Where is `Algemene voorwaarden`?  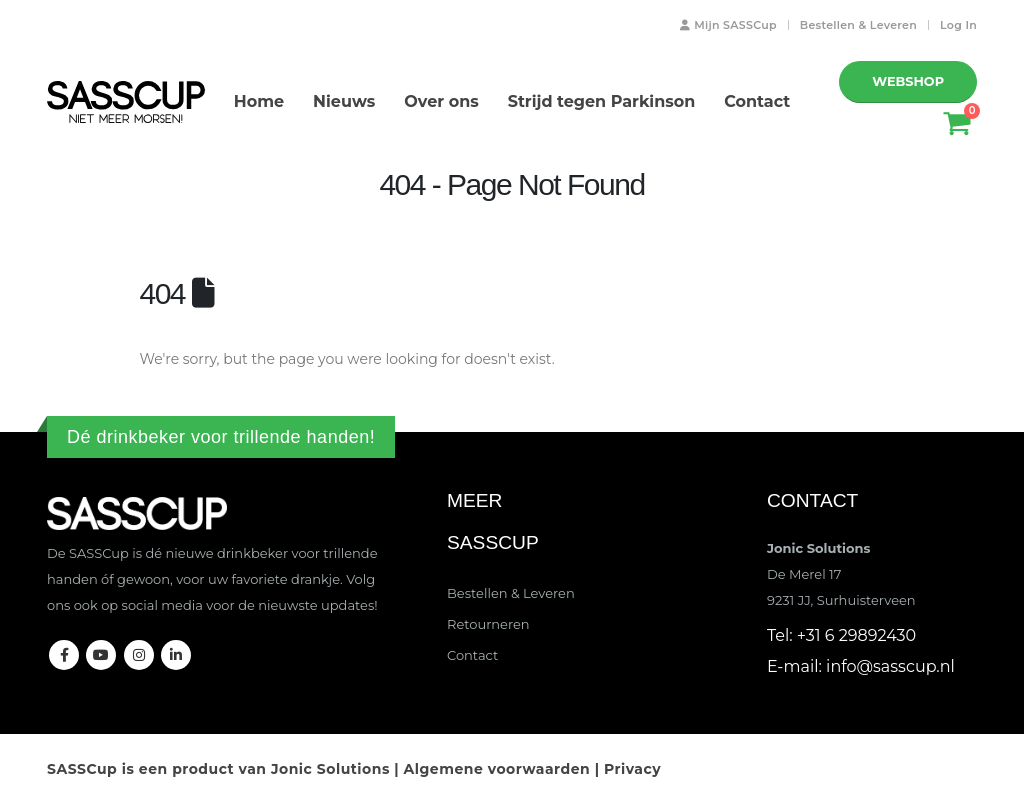
Algemene voorwaarden is located at coordinates (497, 769).